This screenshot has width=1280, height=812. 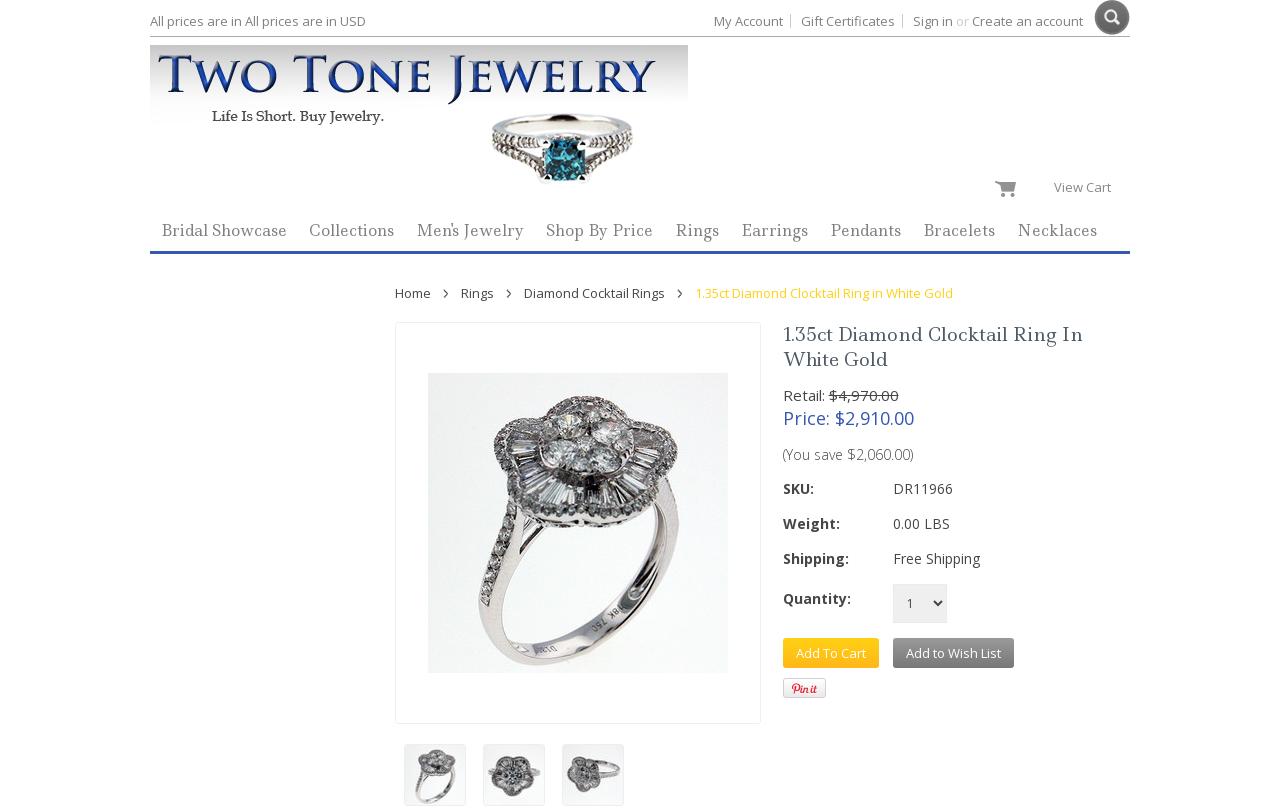 I want to click on Men's Jewelry, so click(x=470, y=230).